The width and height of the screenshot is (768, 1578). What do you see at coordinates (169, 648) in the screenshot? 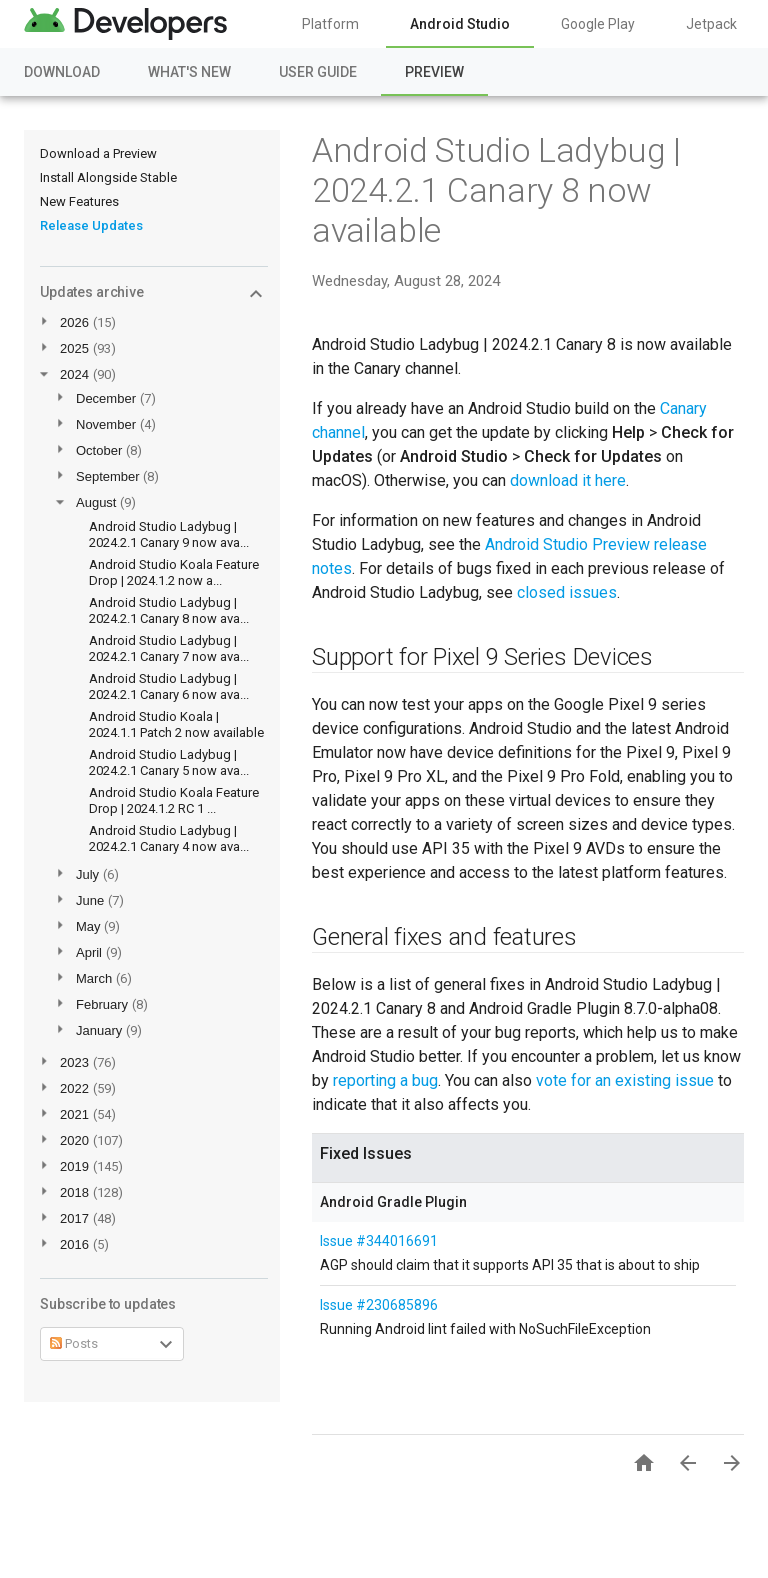
I see `Android Studio Ladybug | 2024.2.1 Canary 7 now ava...` at bounding box center [169, 648].